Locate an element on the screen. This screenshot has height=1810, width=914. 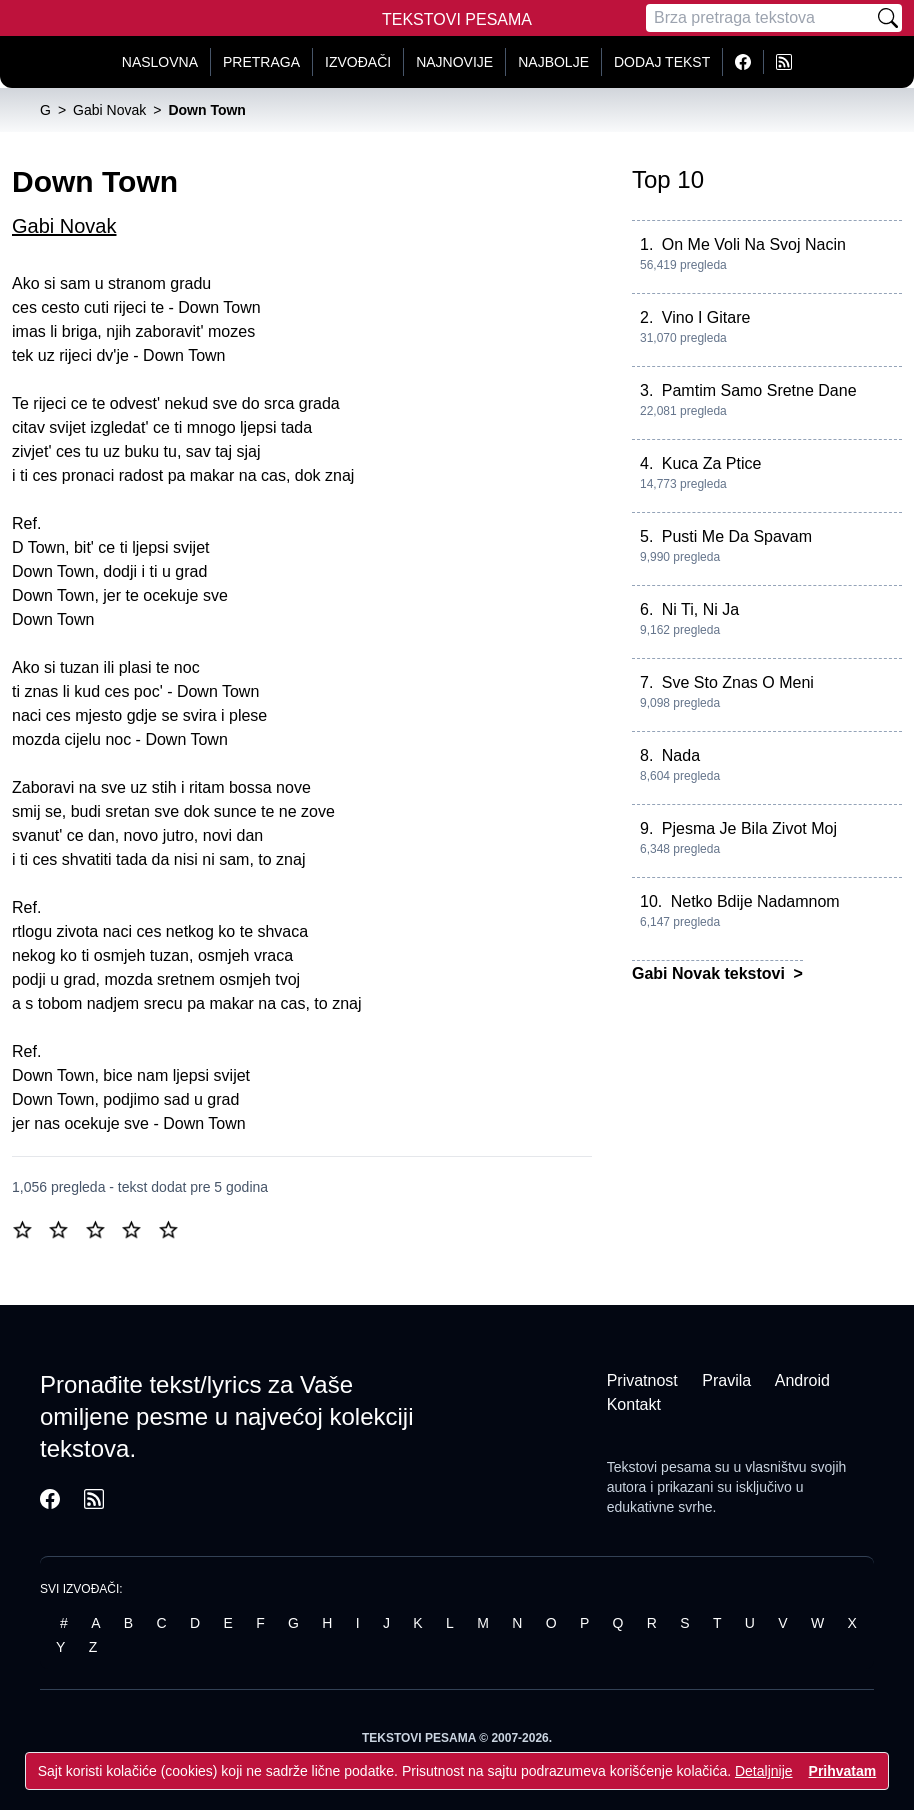
Pravila is located at coordinates (726, 1380).